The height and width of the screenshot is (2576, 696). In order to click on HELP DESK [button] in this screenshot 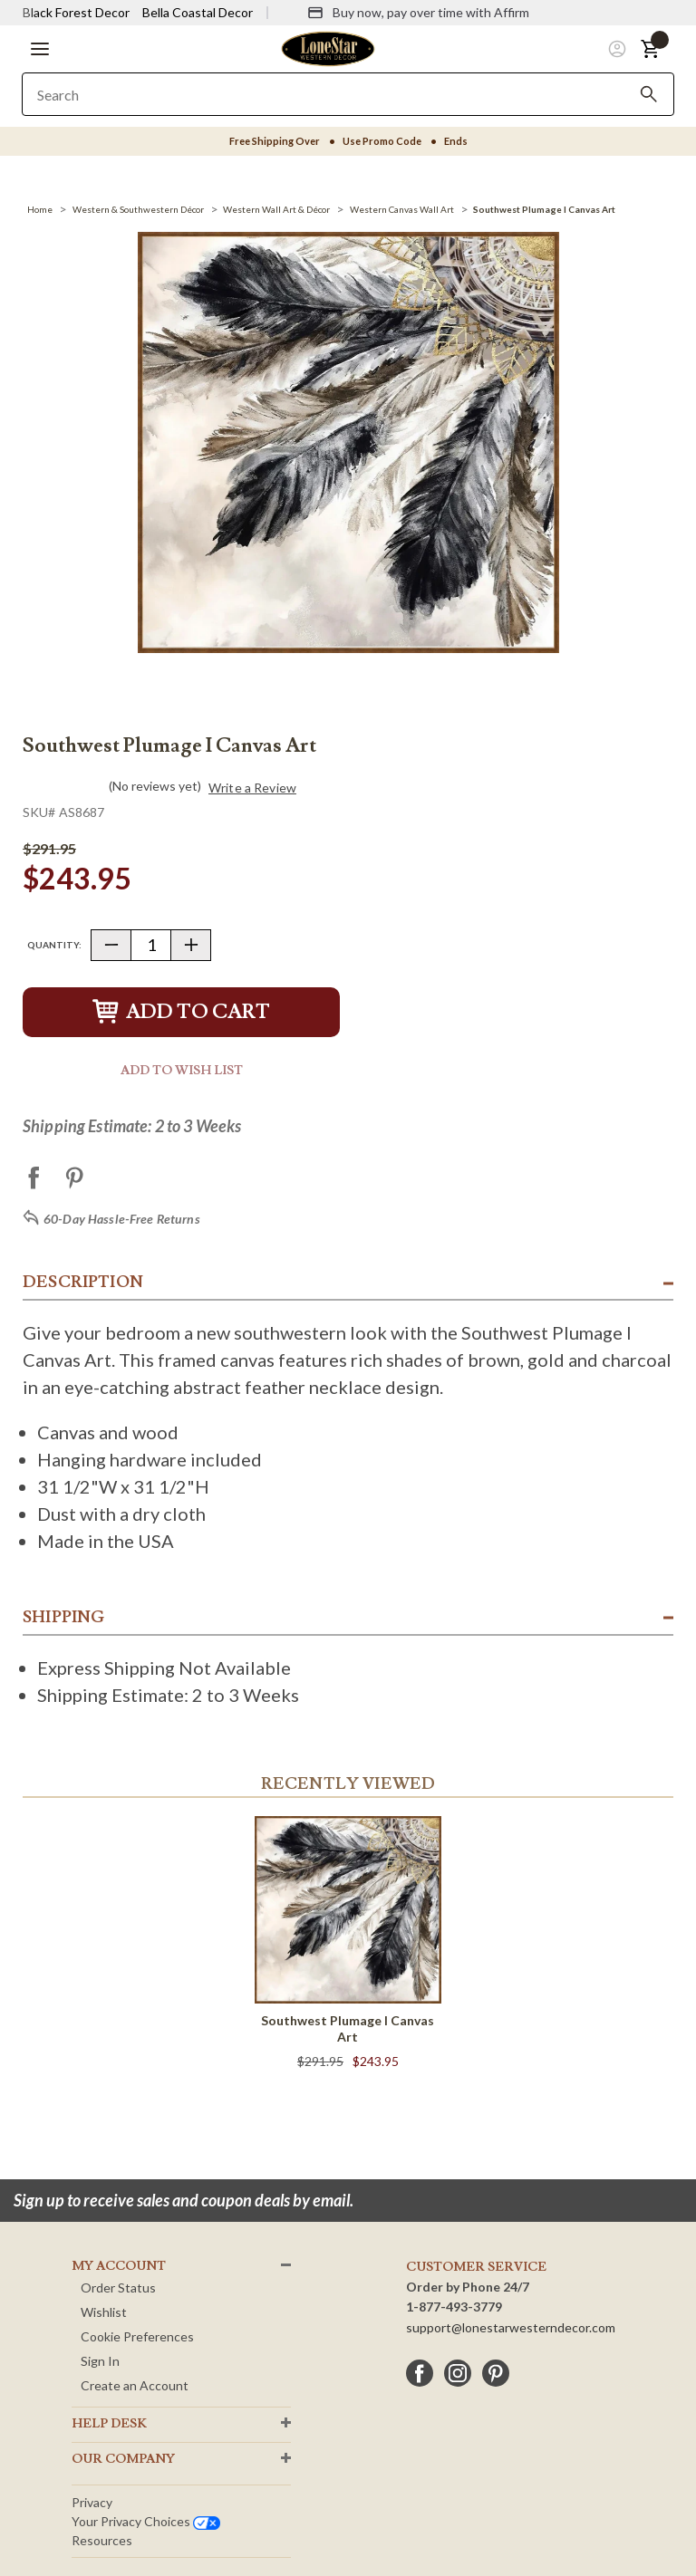, I will do `click(109, 2424)`.